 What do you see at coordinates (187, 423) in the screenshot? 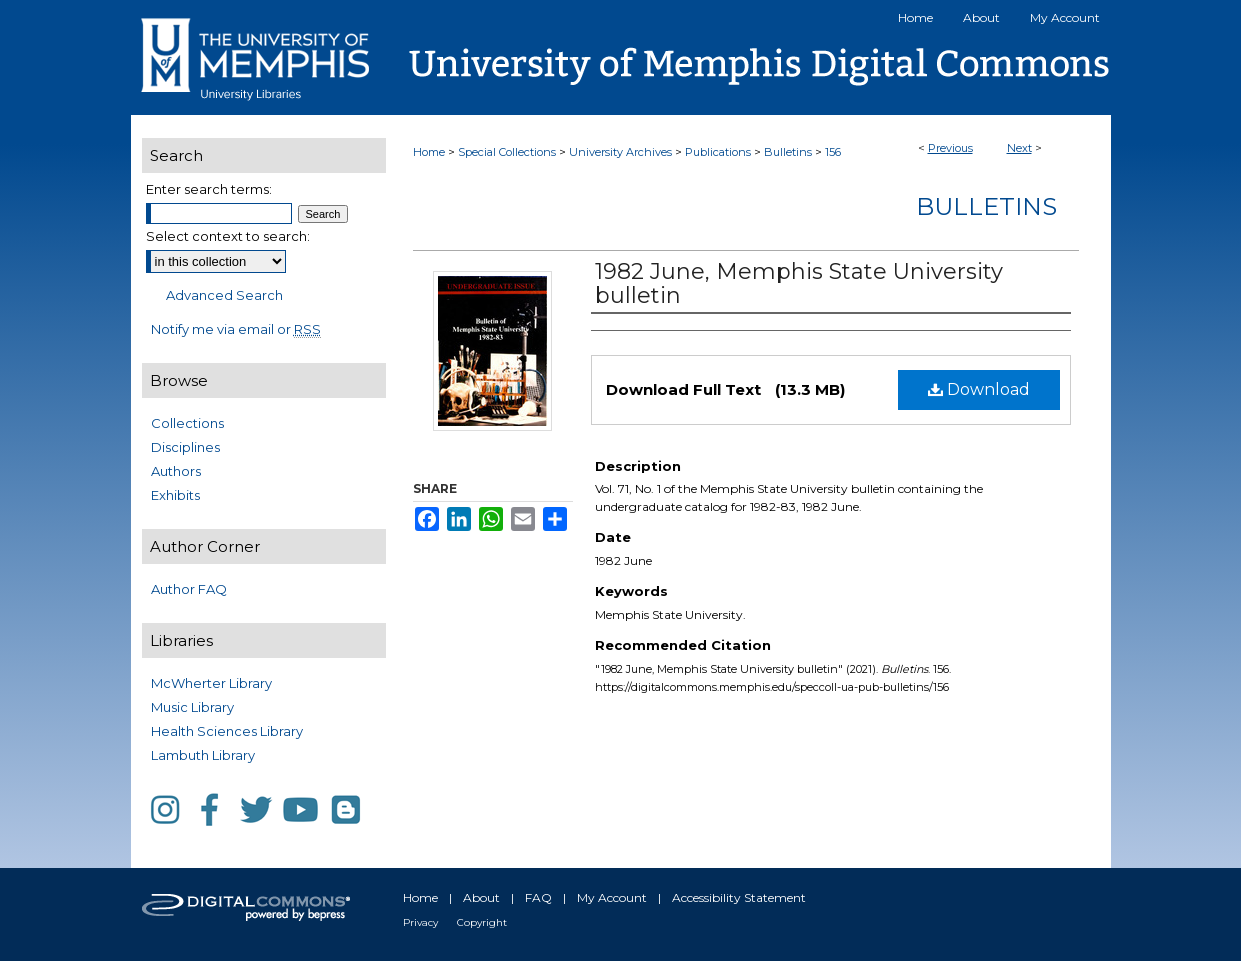
I see `Collections` at bounding box center [187, 423].